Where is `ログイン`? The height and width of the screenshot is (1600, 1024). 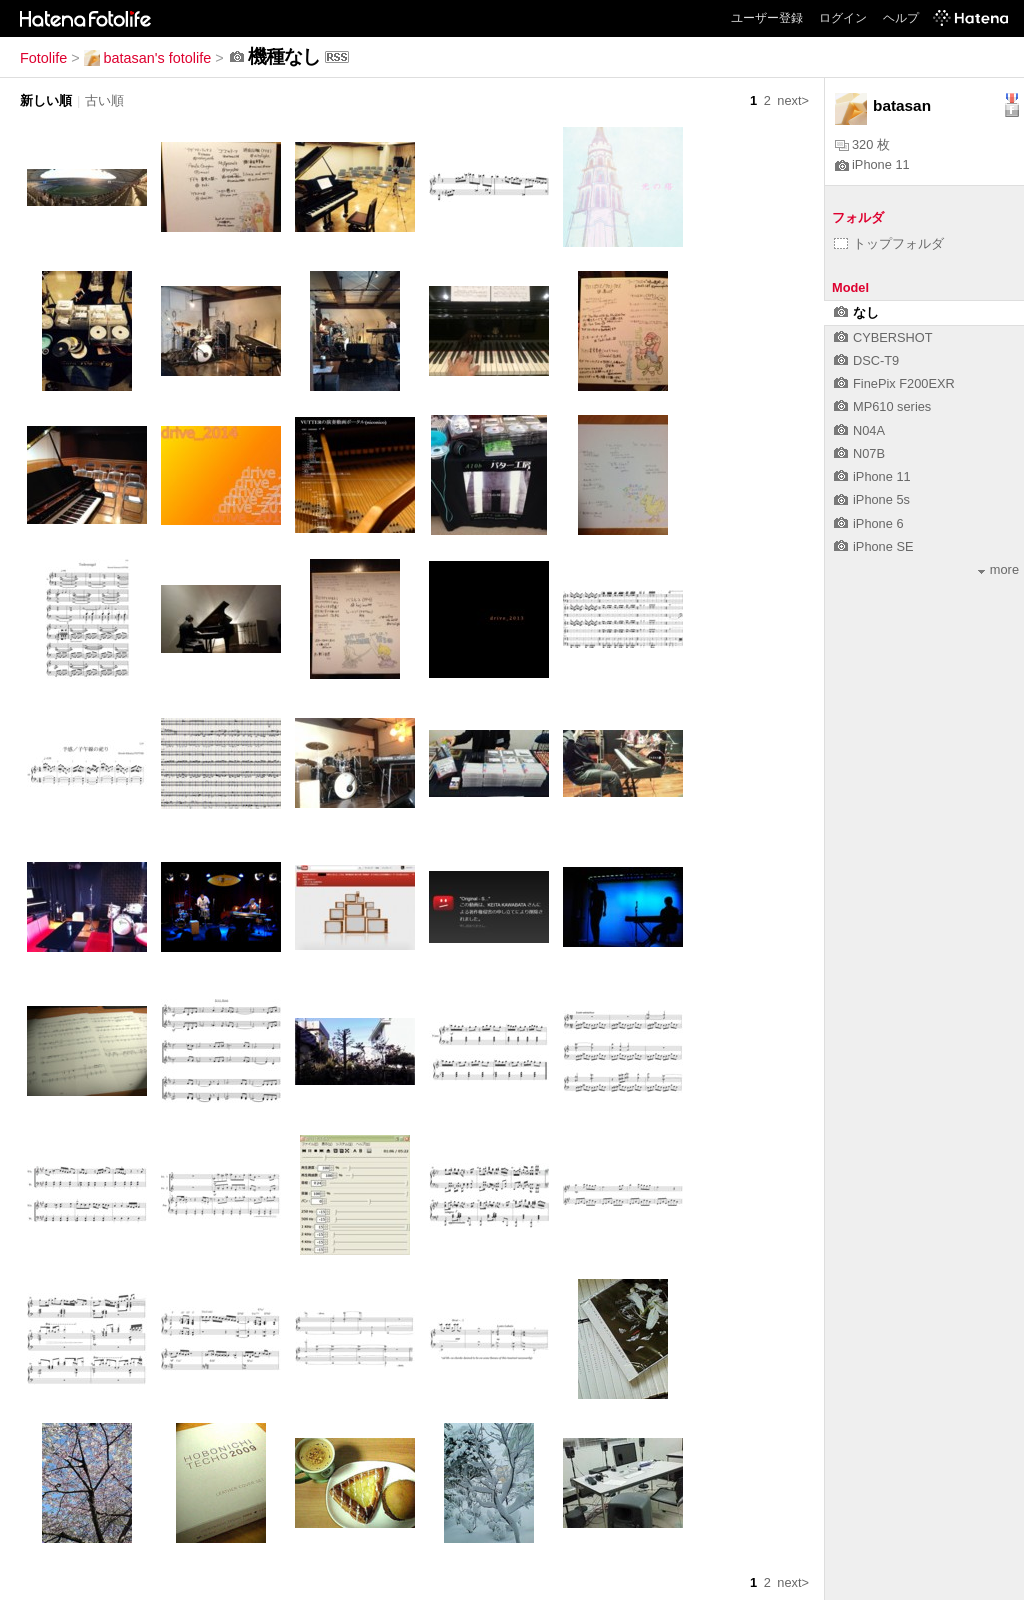
ログイン is located at coordinates (843, 18).